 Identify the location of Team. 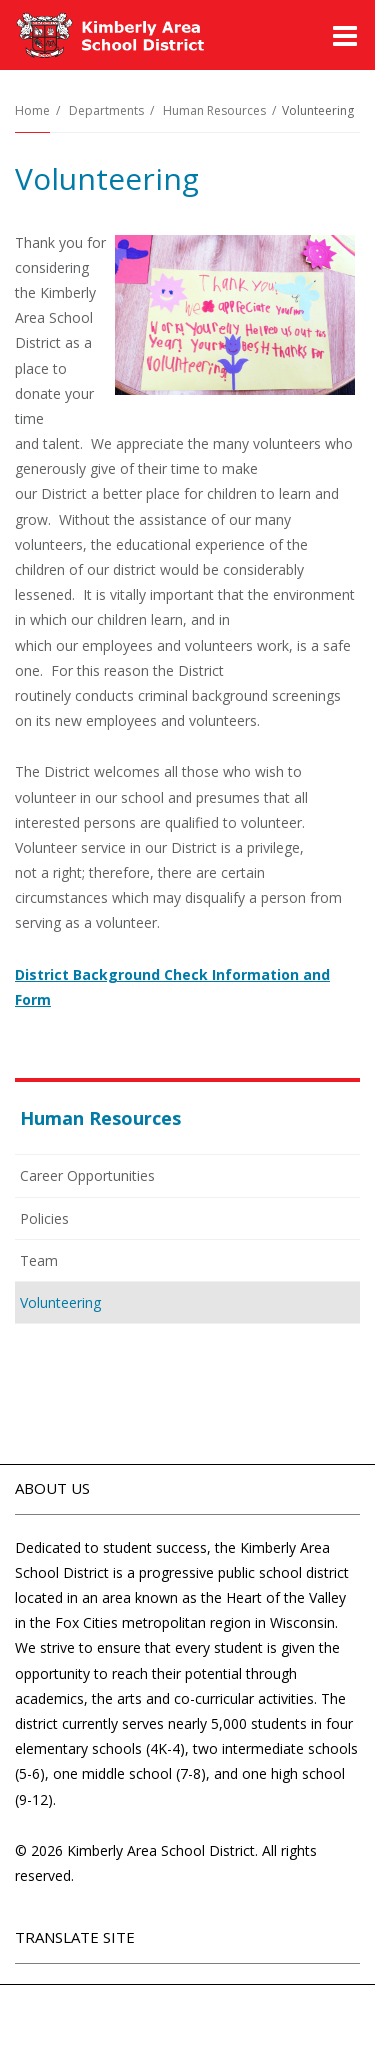
(39, 1260).